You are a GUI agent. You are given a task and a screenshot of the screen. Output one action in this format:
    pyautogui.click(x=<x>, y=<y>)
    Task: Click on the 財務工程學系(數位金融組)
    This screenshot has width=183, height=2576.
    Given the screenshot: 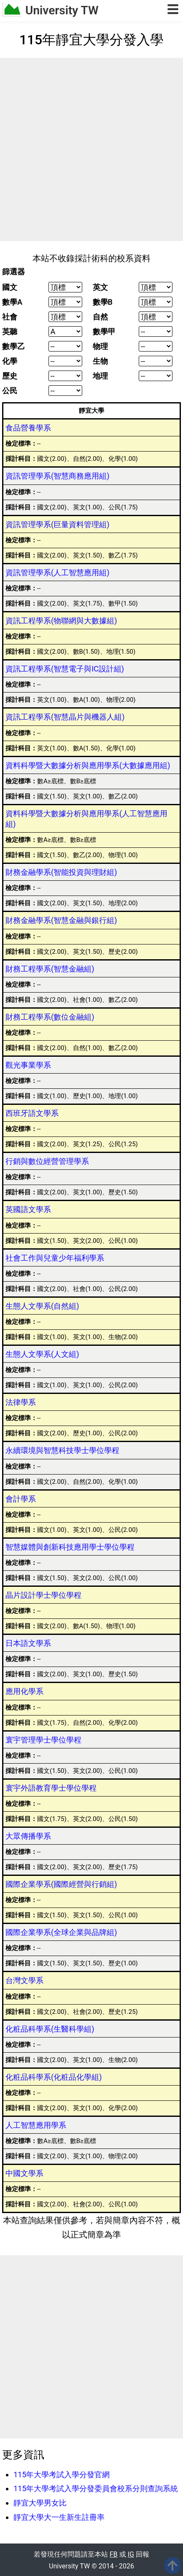 What is the action you would take?
    pyautogui.click(x=49, y=1016)
    